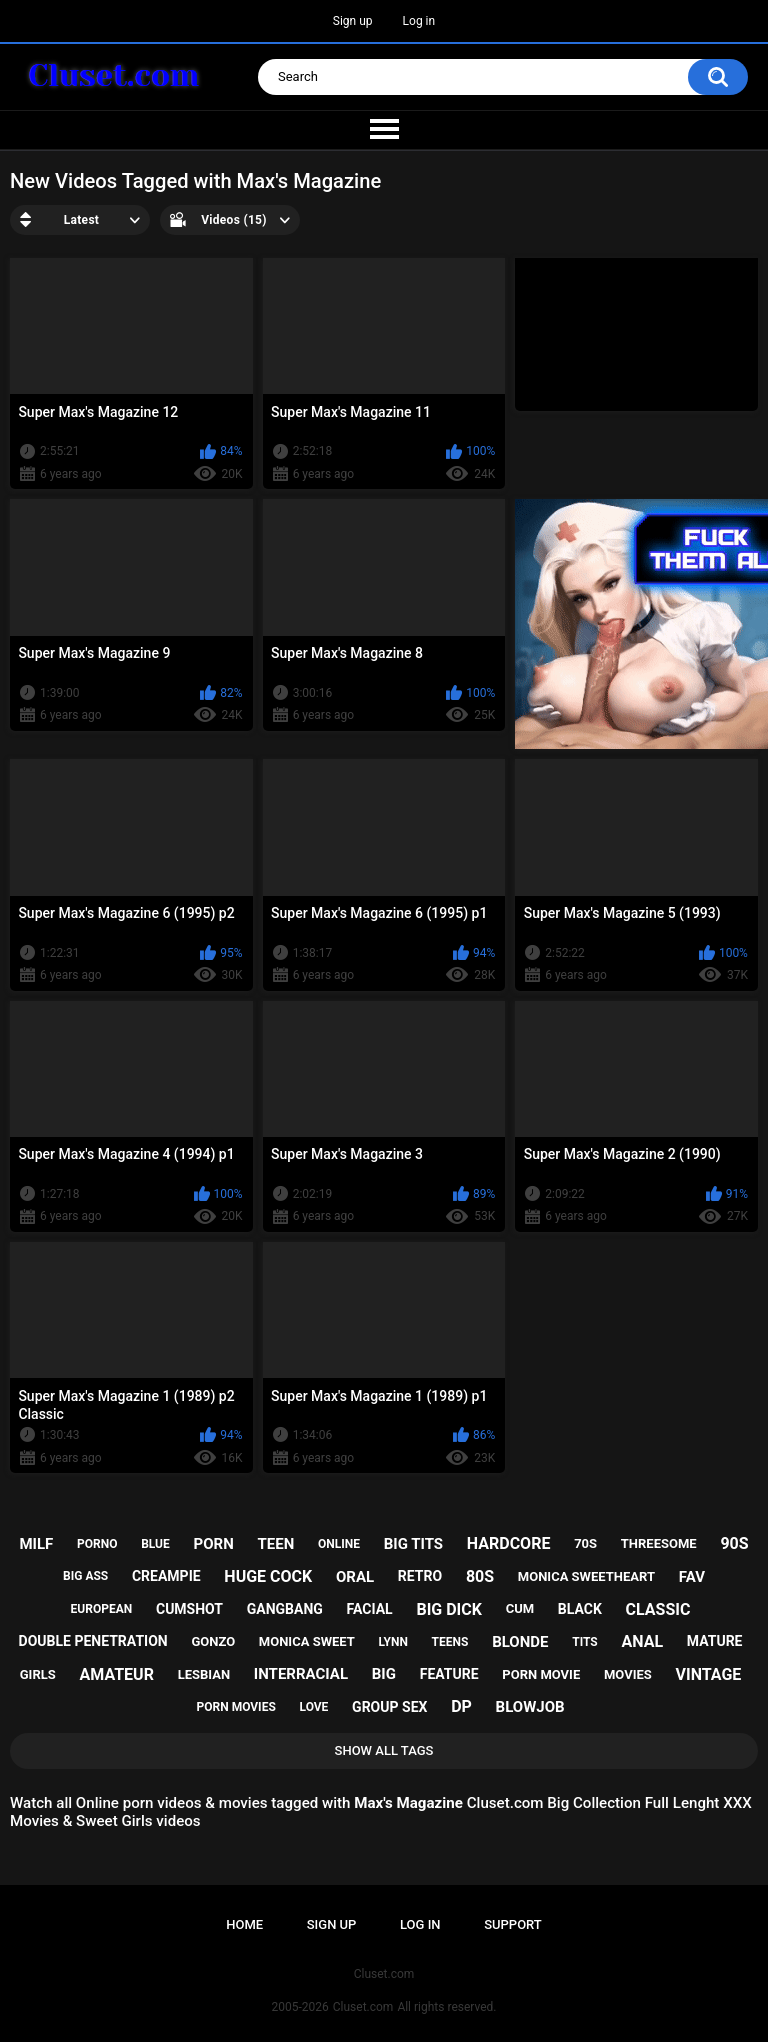 This screenshot has width=768, height=2042. What do you see at coordinates (450, 1642) in the screenshot?
I see `teens` at bounding box center [450, 1642].